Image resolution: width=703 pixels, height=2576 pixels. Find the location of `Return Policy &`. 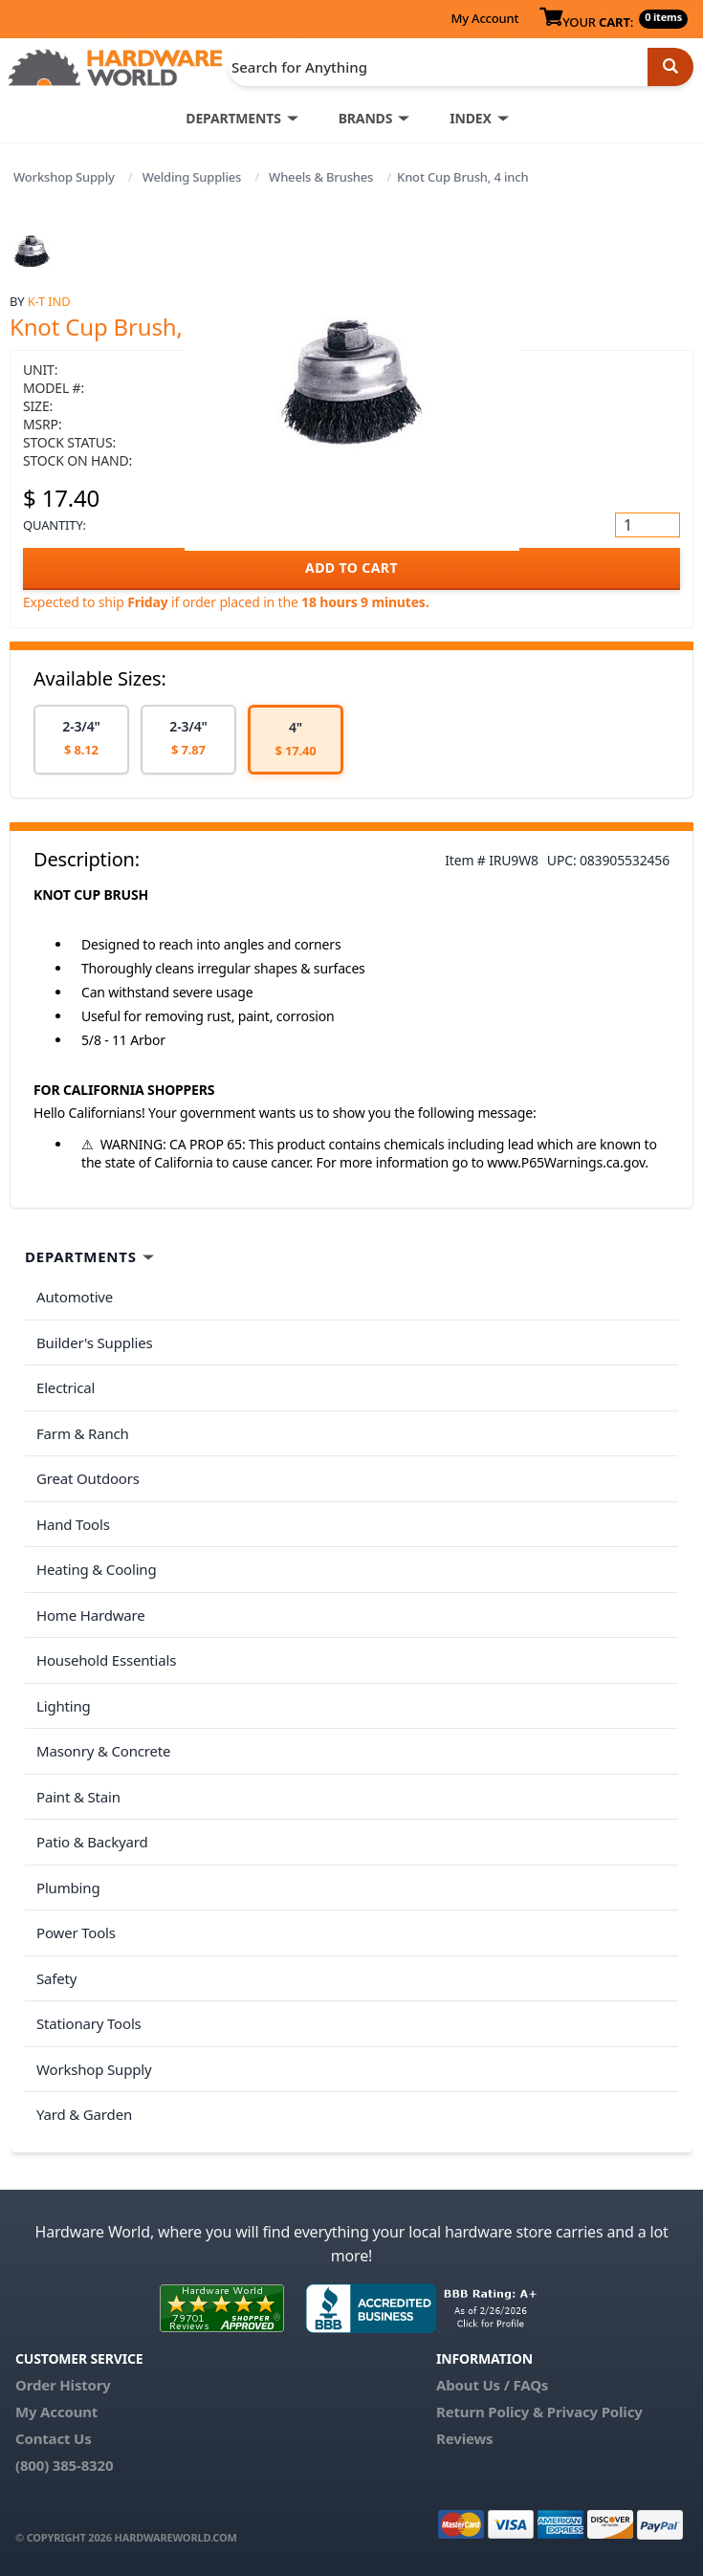

Return Policy & is located at coordinates (489, 2411).